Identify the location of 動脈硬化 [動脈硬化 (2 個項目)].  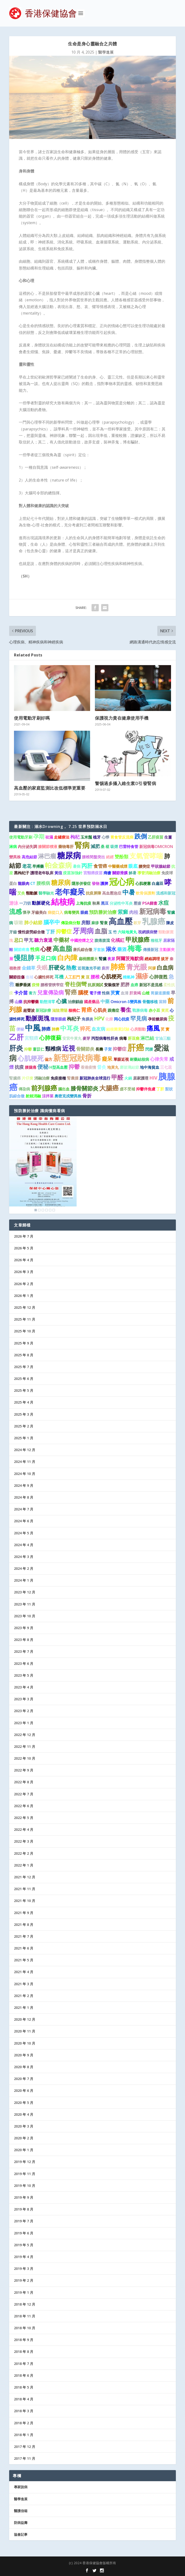
(41, 903).